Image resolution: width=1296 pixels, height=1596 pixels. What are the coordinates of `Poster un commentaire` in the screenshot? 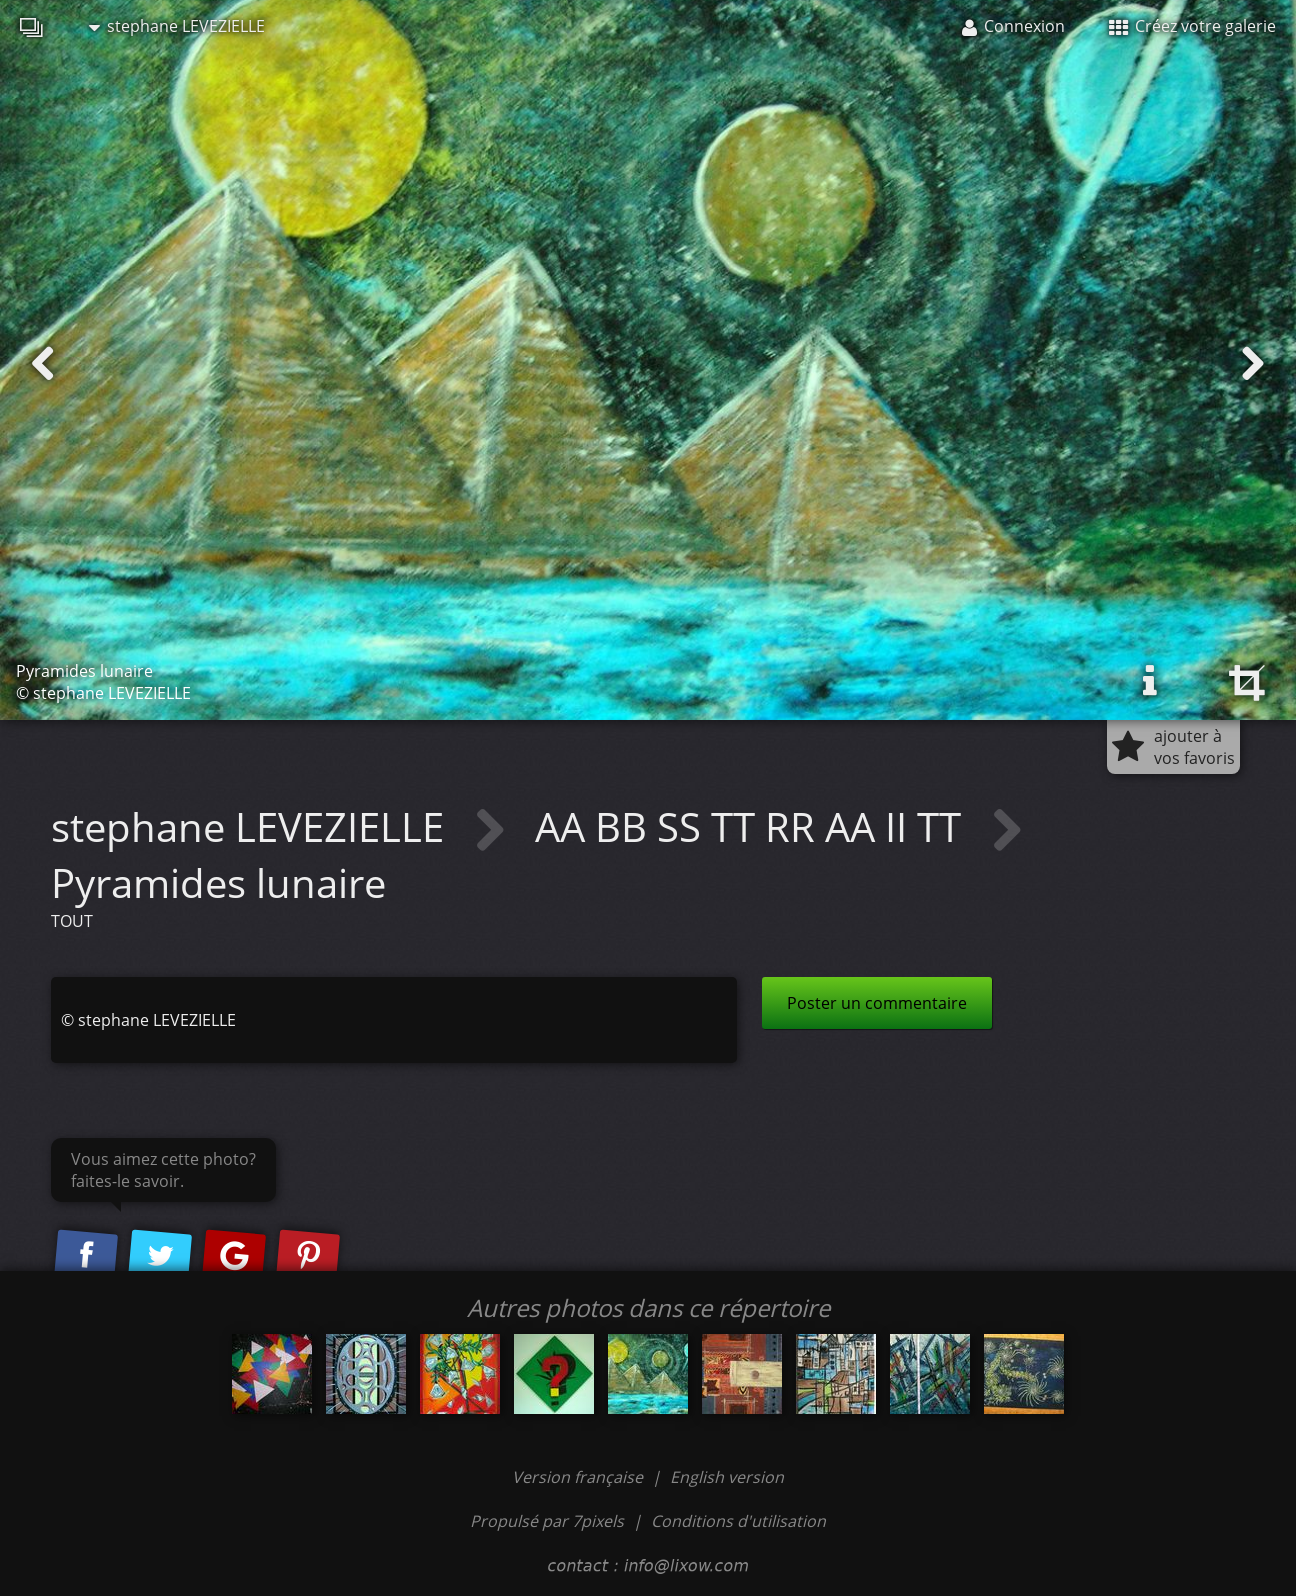 It's located at (877, 1003).